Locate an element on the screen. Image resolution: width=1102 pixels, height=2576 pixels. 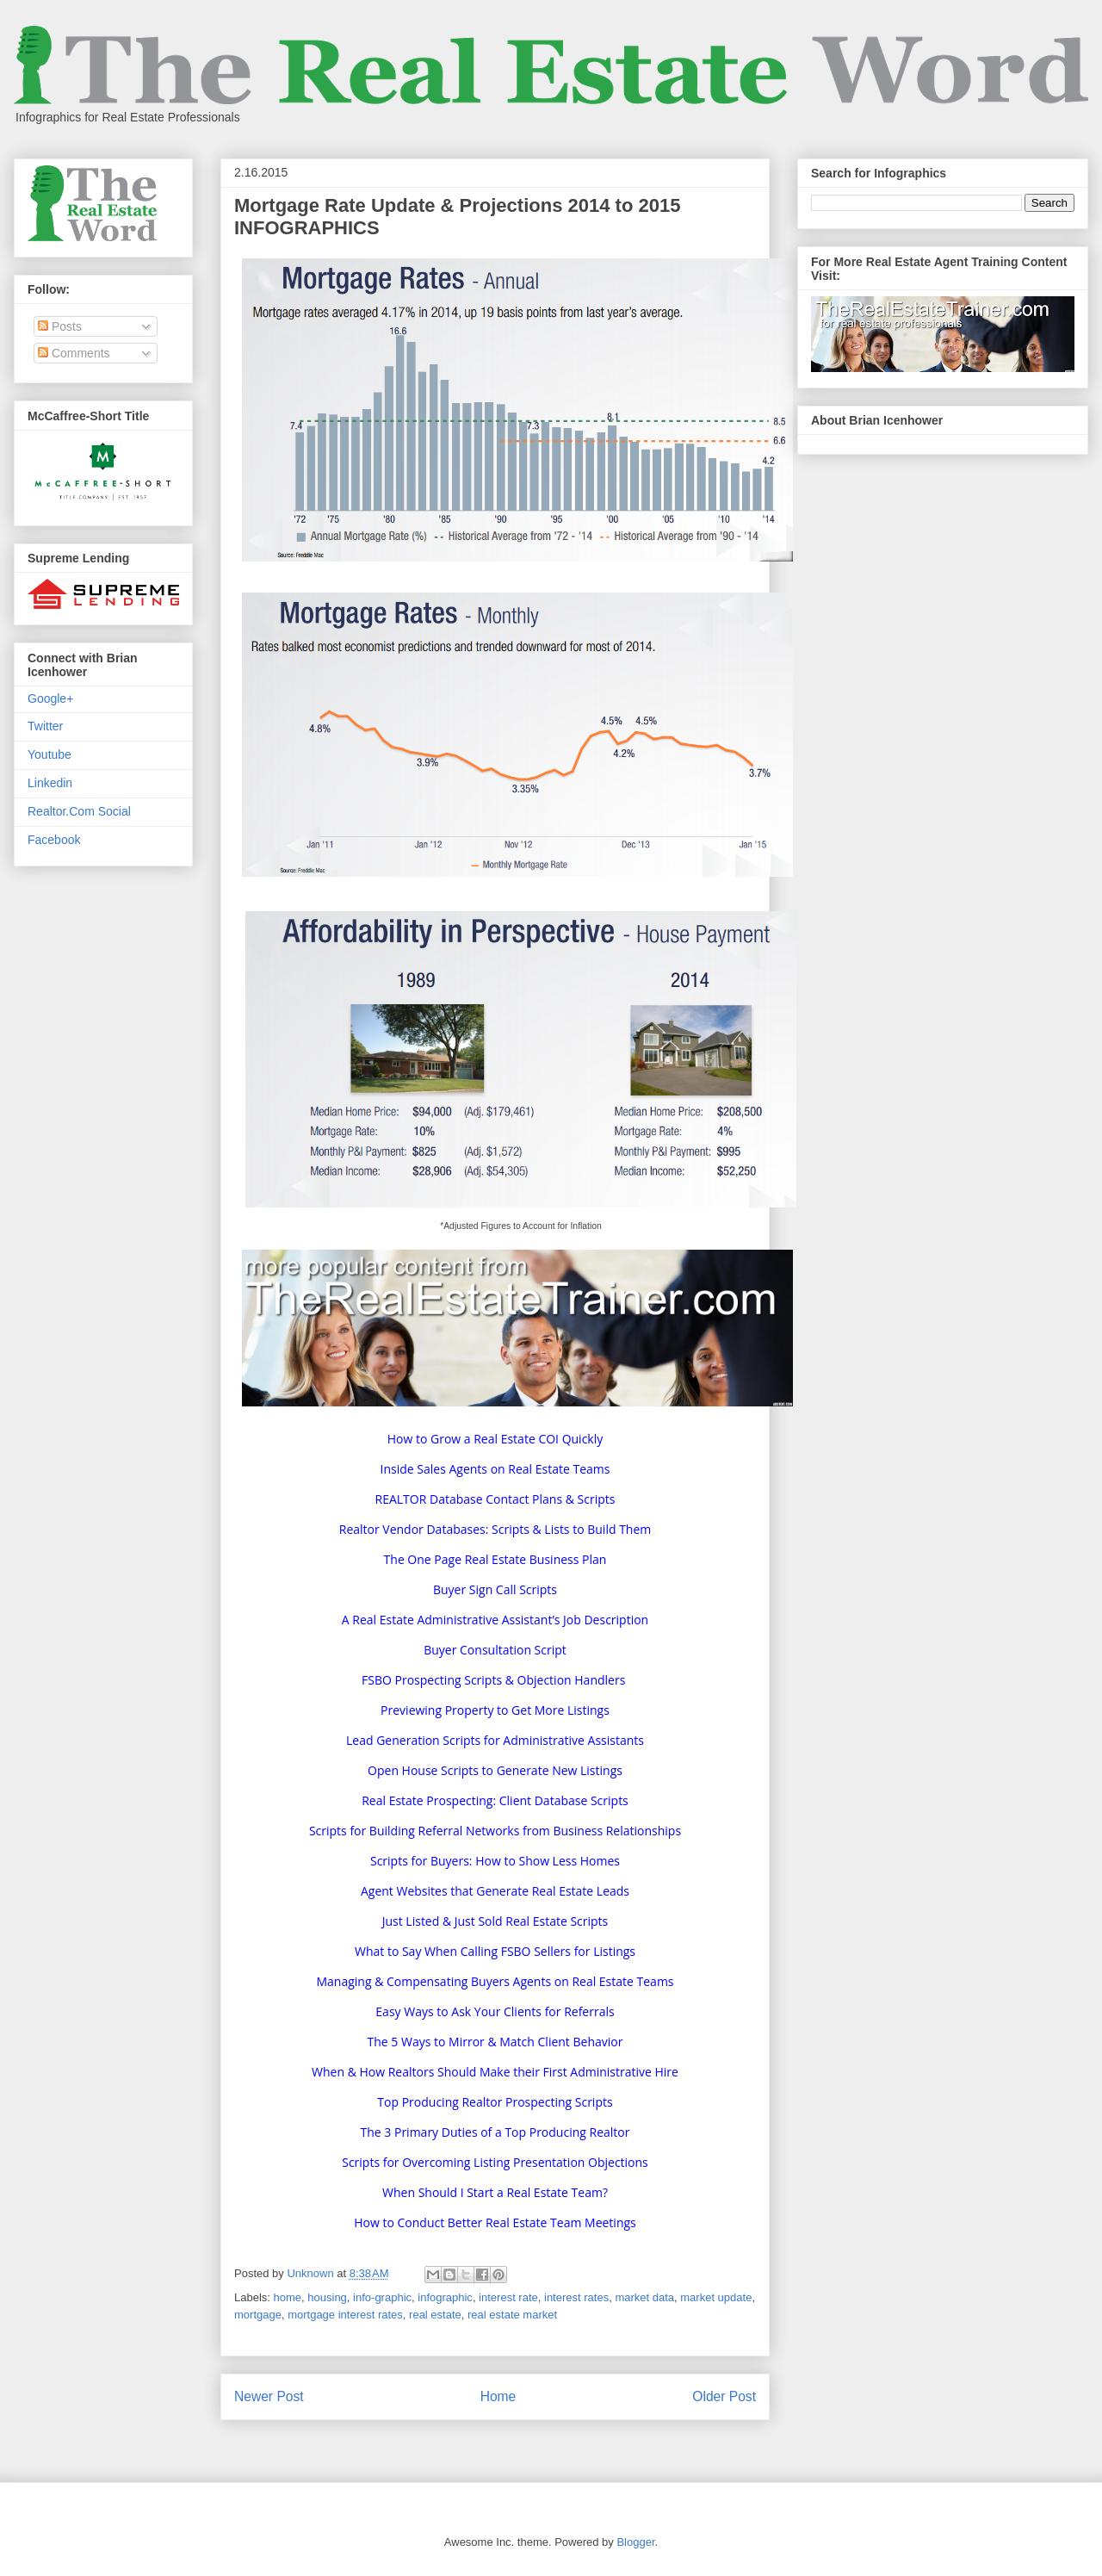
Facebook is located at coordinates (54, 840).